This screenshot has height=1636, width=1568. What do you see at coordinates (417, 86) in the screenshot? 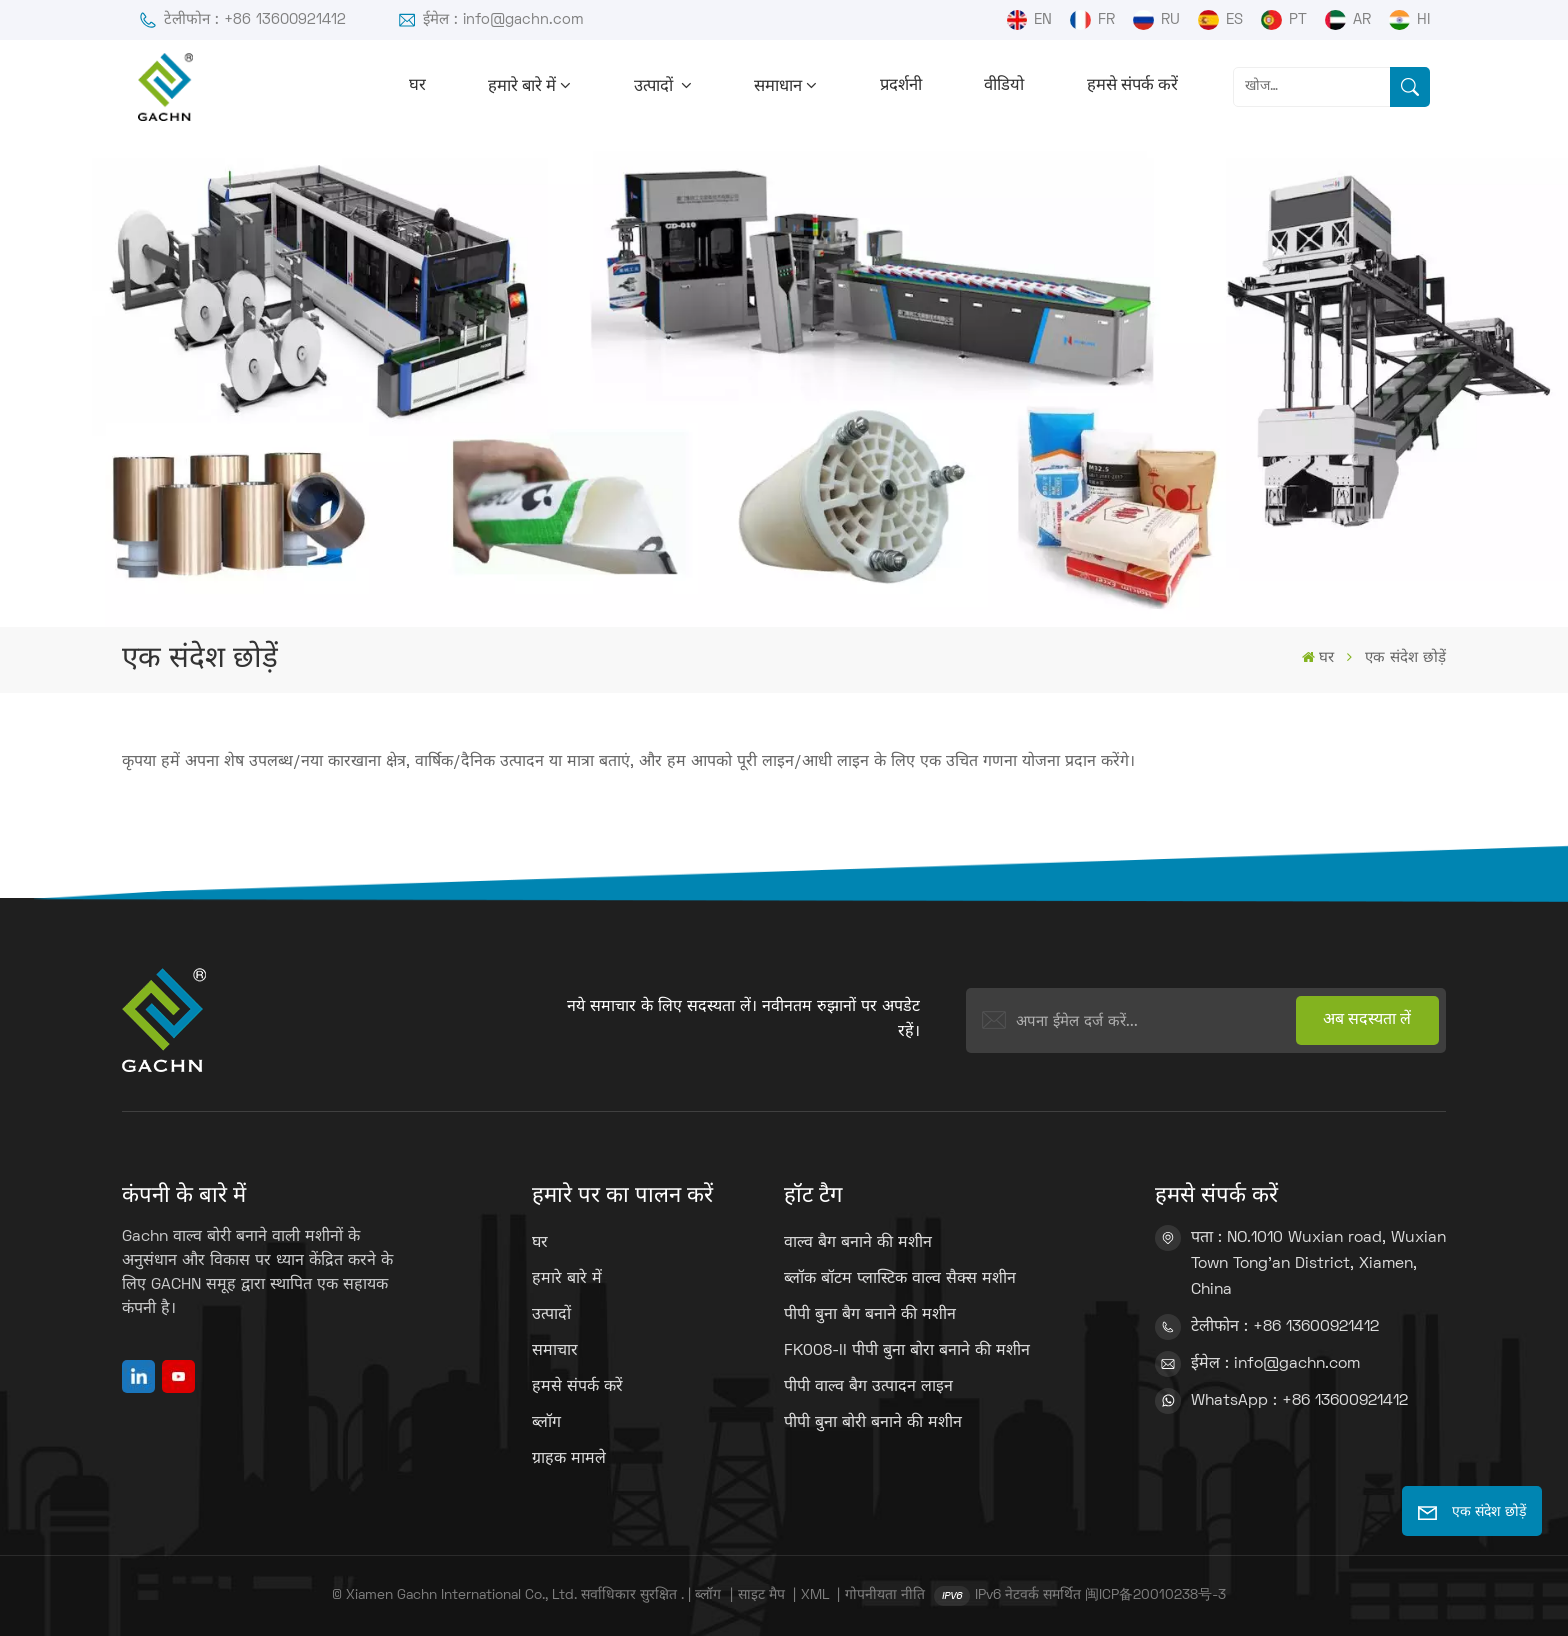
I see `घर` at bounding box center [417, 86].